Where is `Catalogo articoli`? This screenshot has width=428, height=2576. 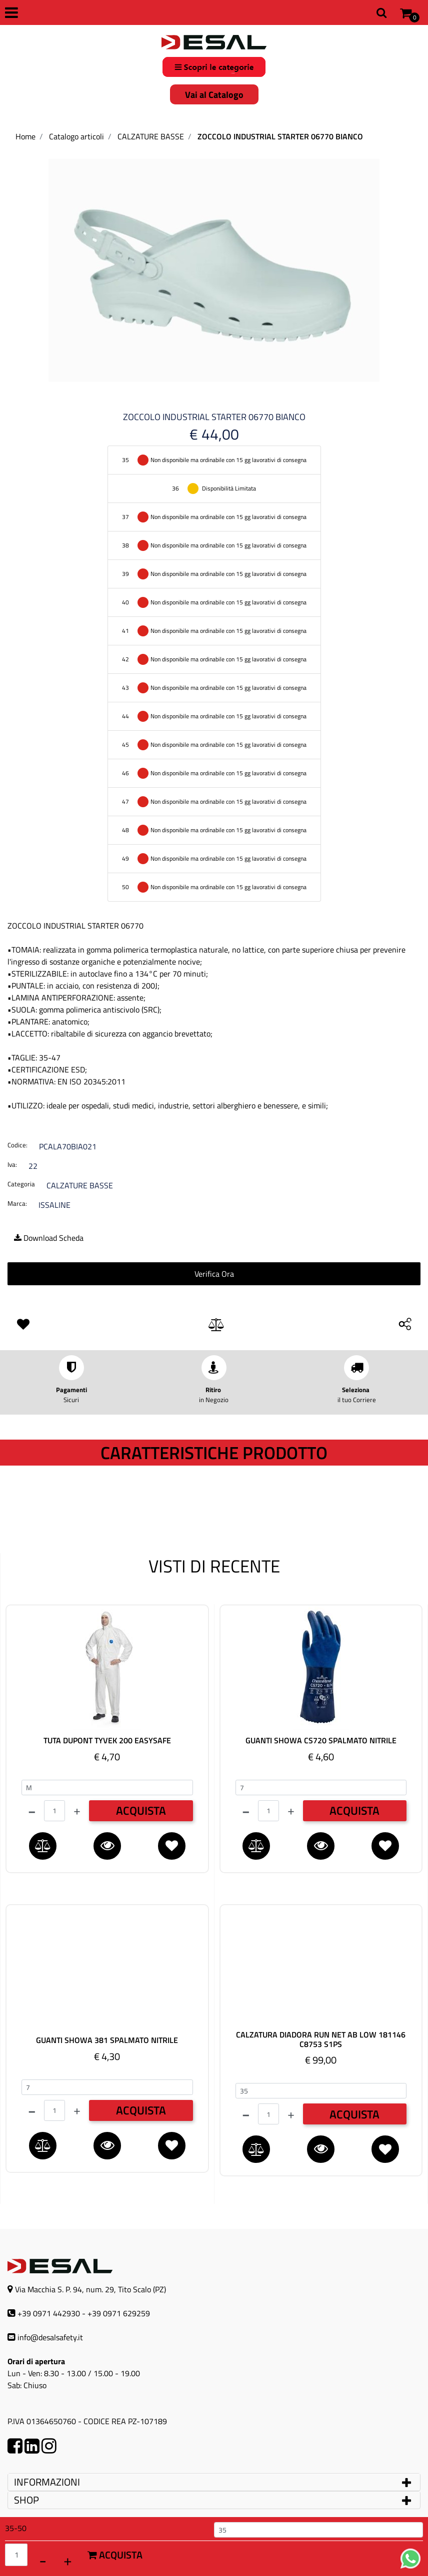
Catalogo articoli is located at coordinates (76, 136).